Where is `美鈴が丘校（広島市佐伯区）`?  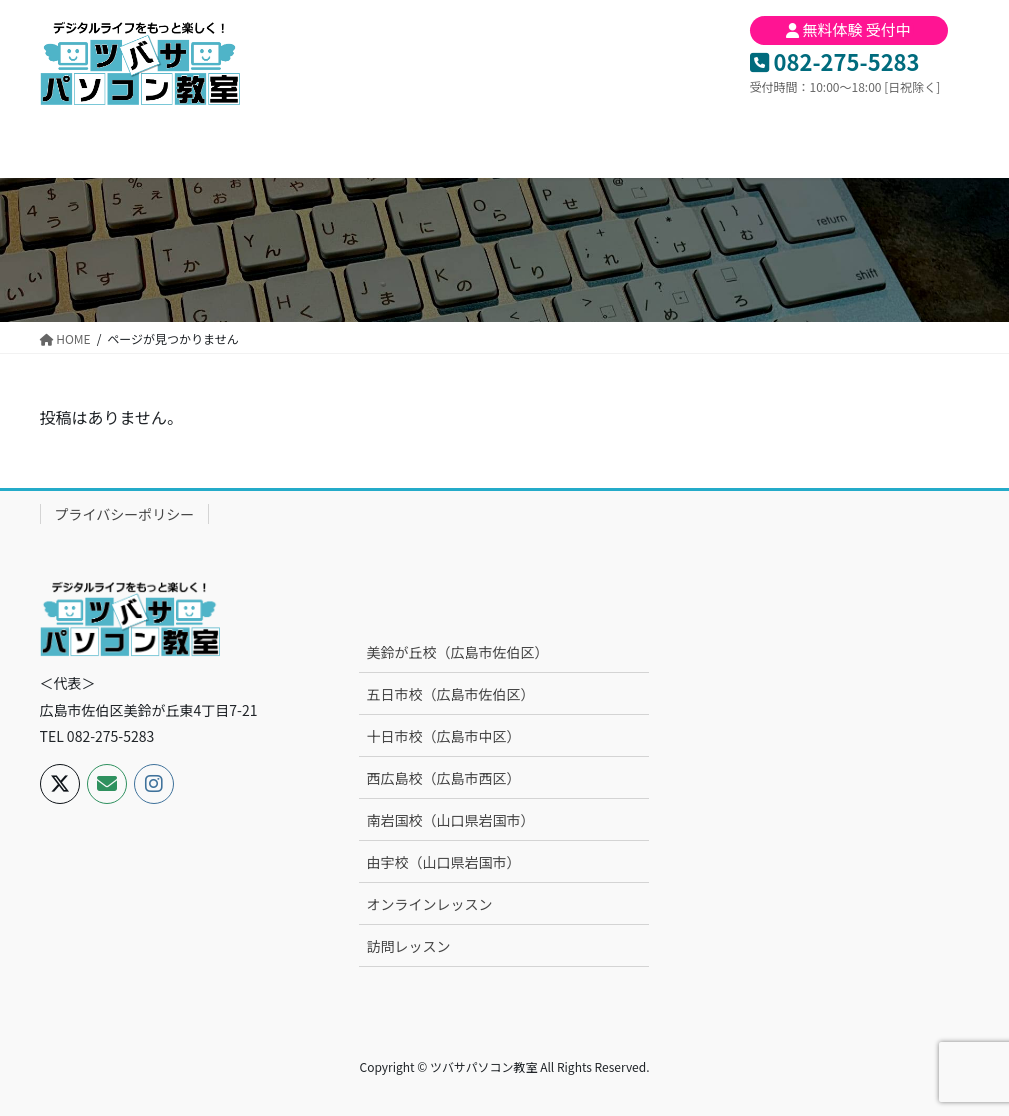
美鈴が丘校（広島市佐伯区） is located at coordinates (457, 652).